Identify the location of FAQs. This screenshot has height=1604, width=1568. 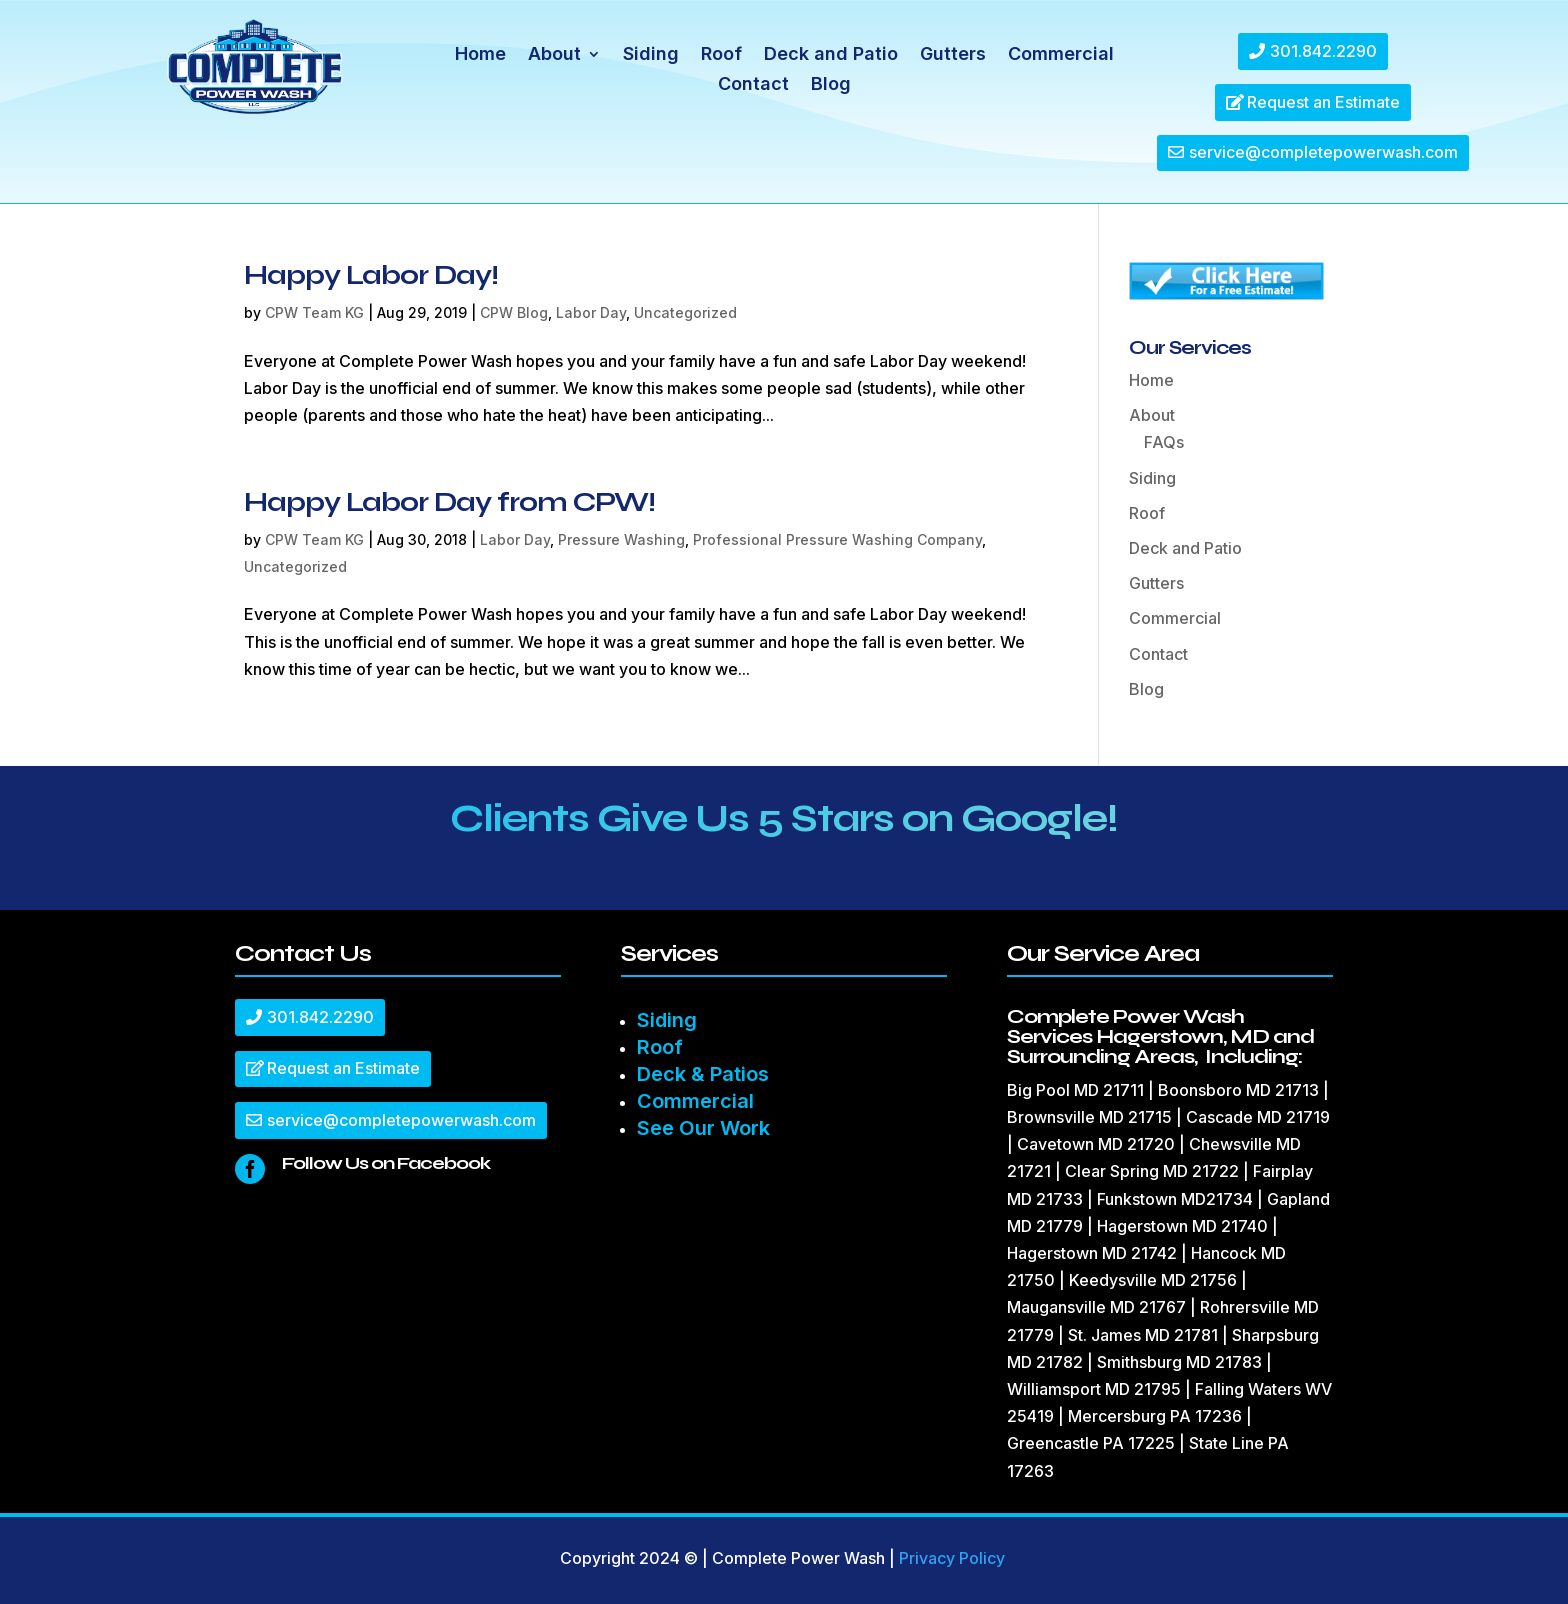
(1164, 442).